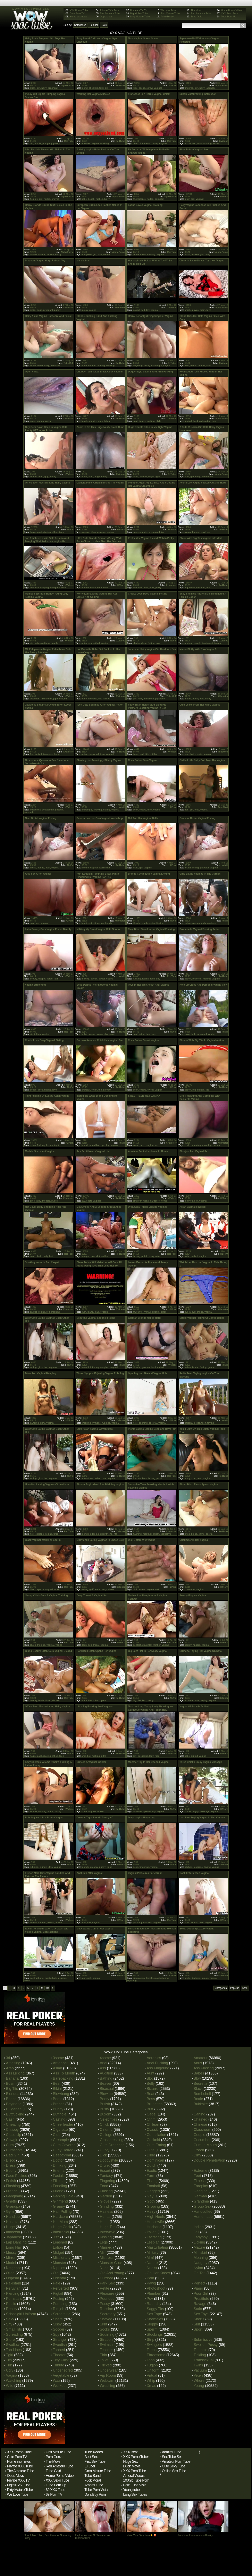 The image size is (252, 2576). I want to click on deep, so click(40, 476).